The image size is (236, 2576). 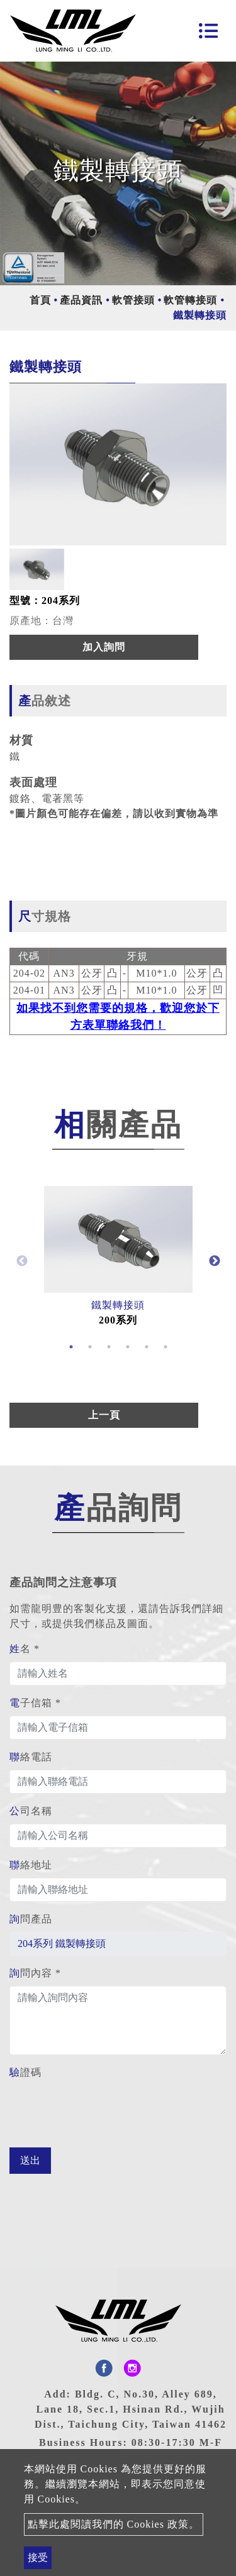 What do you see at coordinates (35, 1702) in the screenshot?
I see `電子信箱 *` at bounding box center [35, 1702].